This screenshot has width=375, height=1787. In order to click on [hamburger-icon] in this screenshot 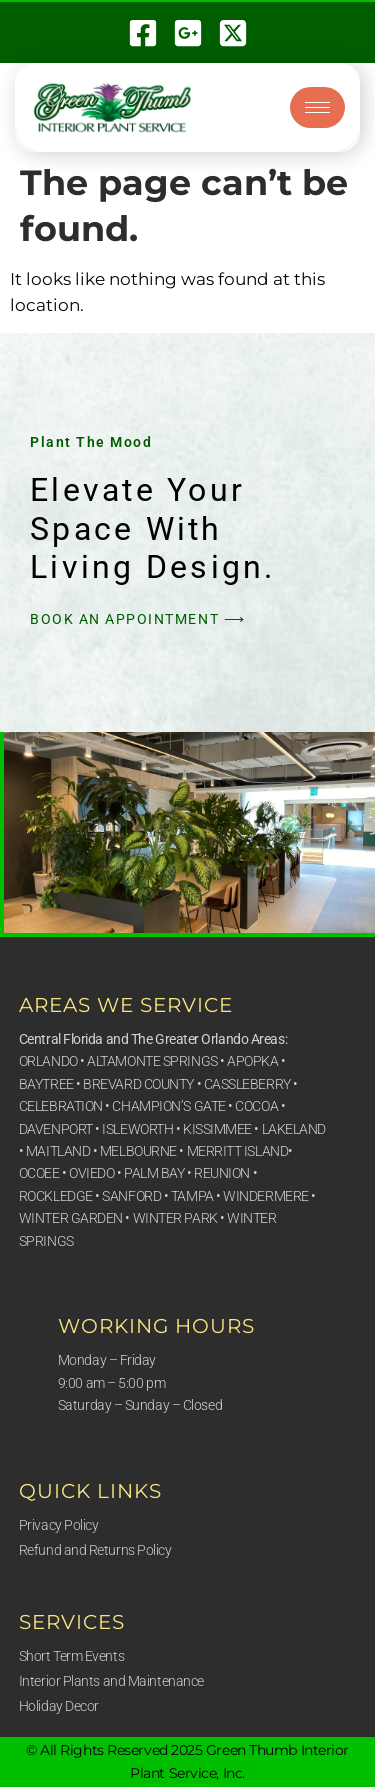, I will do `click(317, 107)`.